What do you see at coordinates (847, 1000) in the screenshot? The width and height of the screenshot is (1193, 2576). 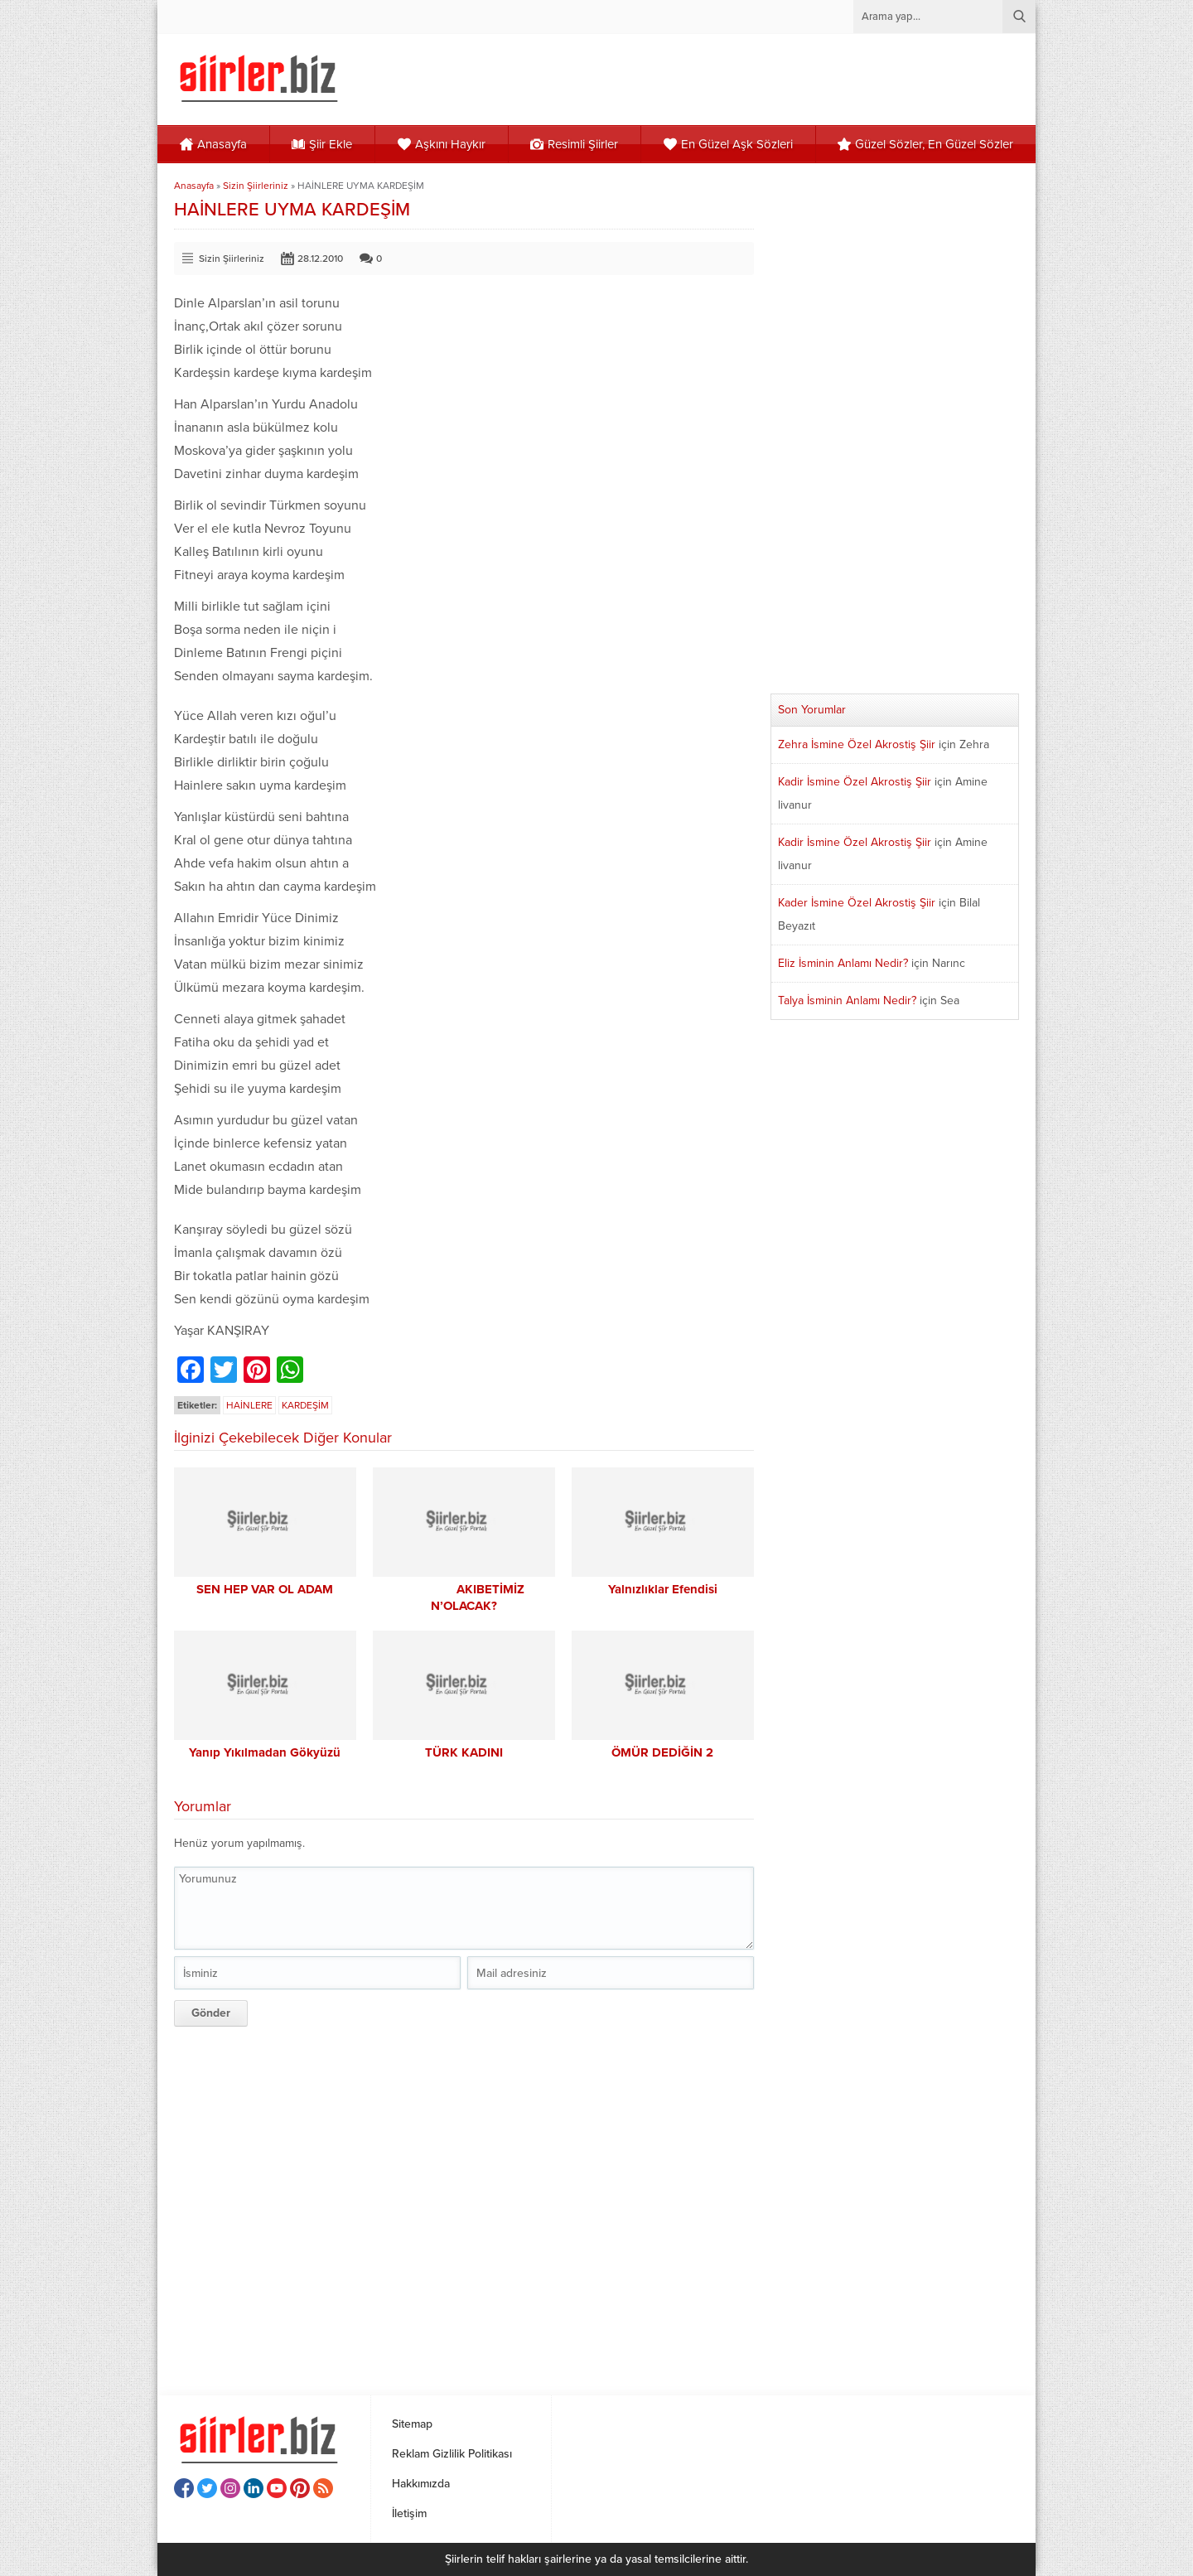 I see `Talya İsminin Anlamı Nedir?` at bounding box center [847, 1000].